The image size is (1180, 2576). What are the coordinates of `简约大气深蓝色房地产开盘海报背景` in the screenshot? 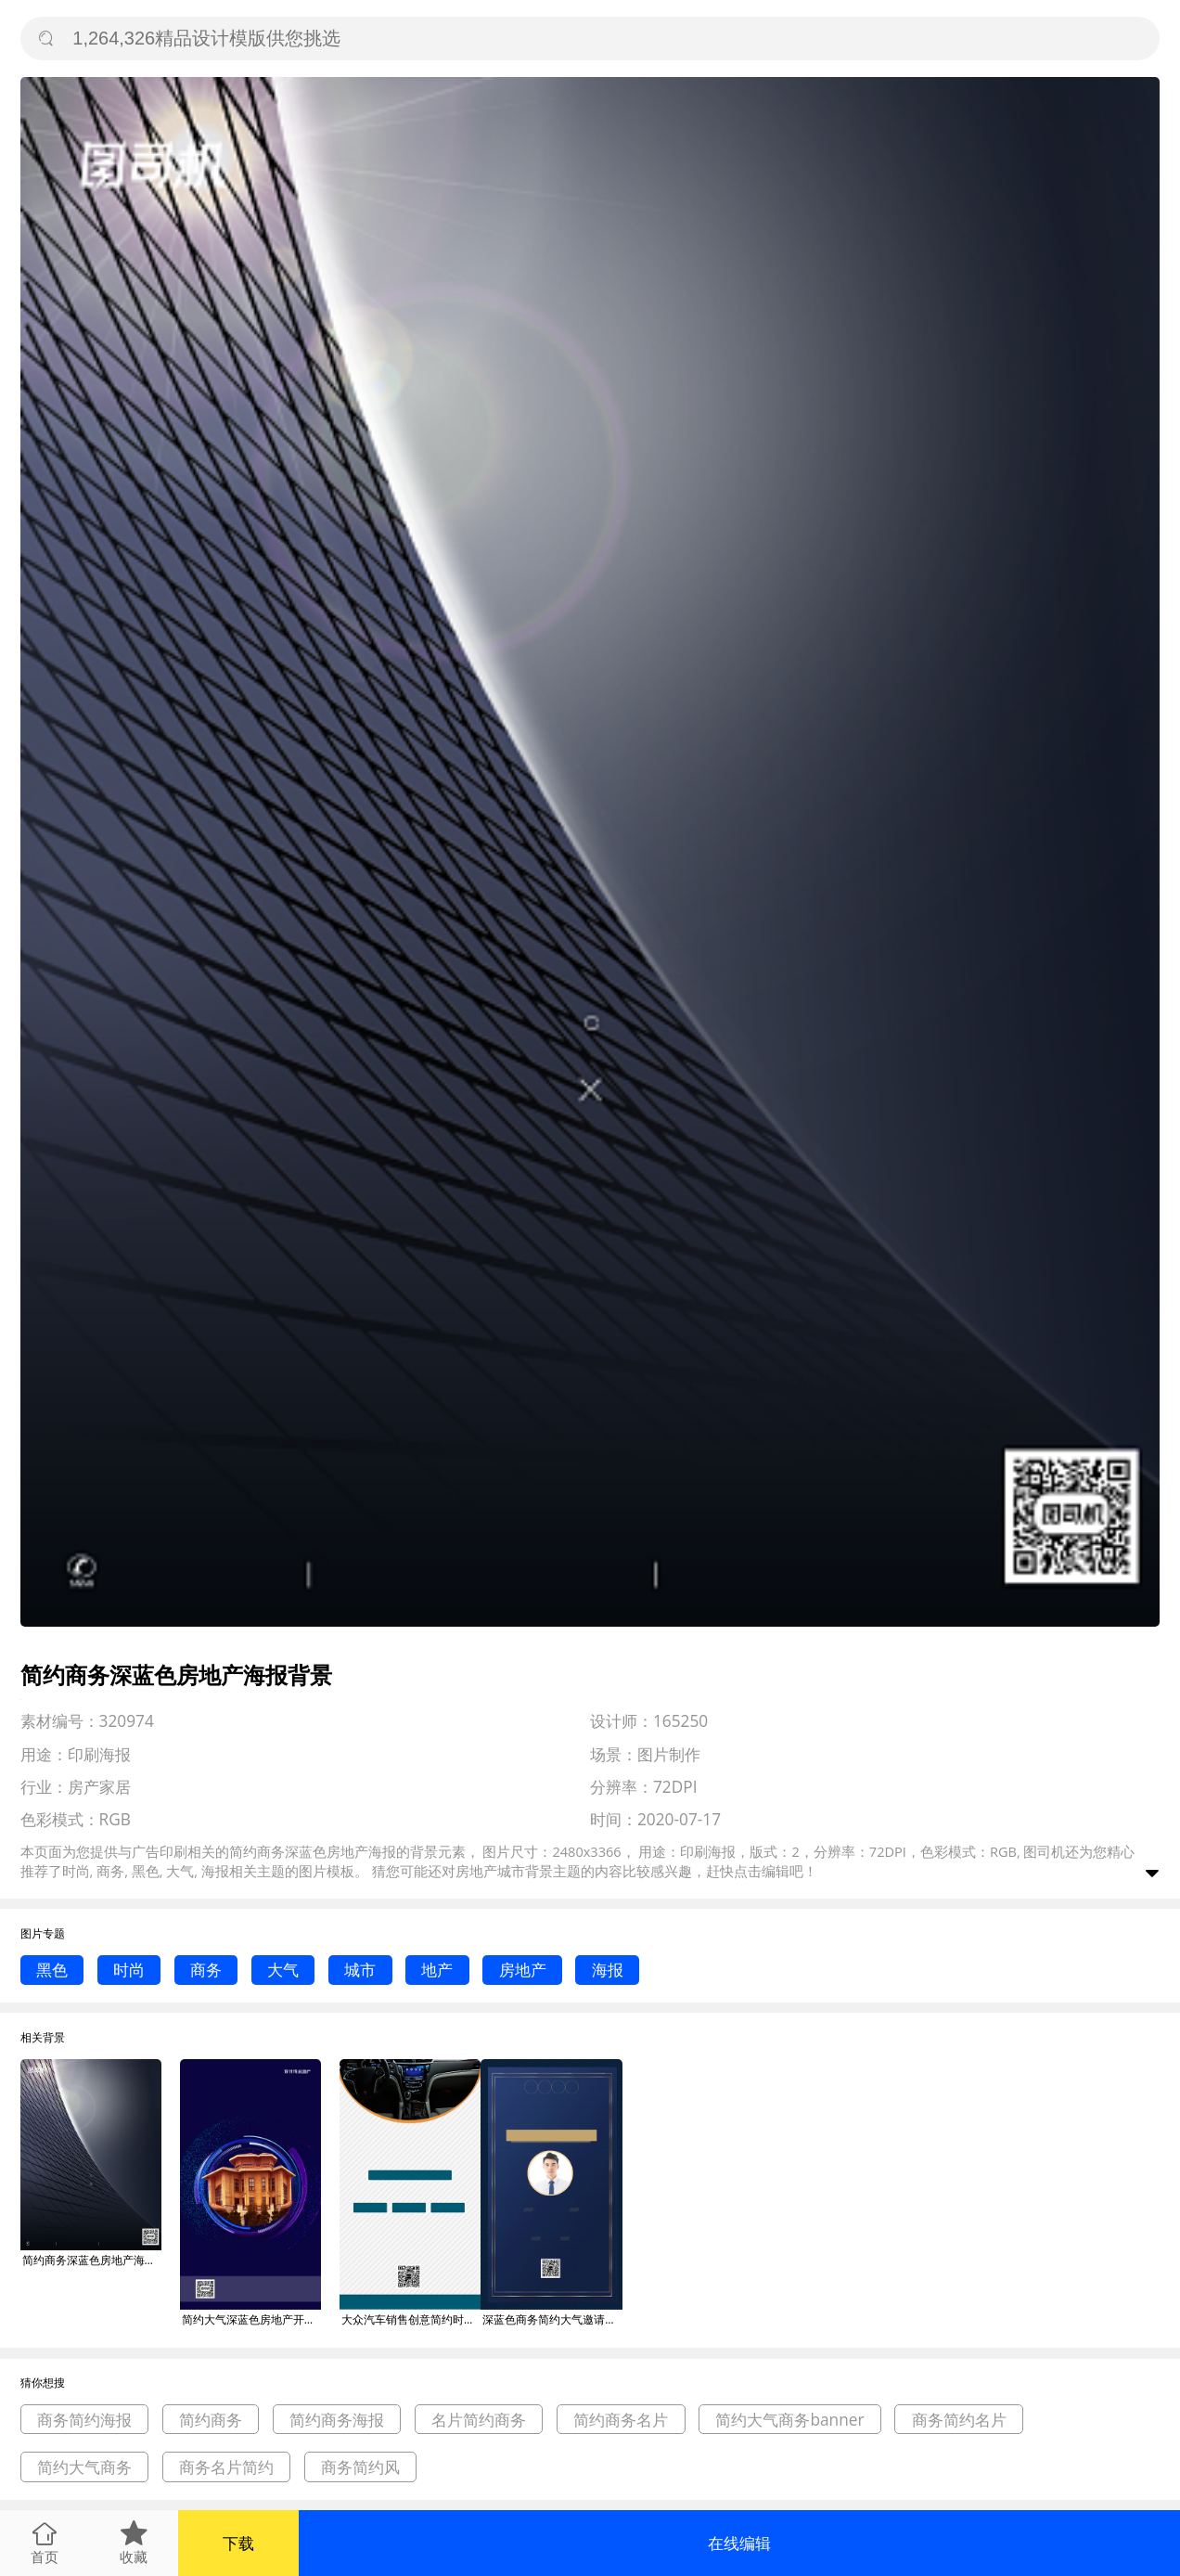 It's located at (251, 2319).